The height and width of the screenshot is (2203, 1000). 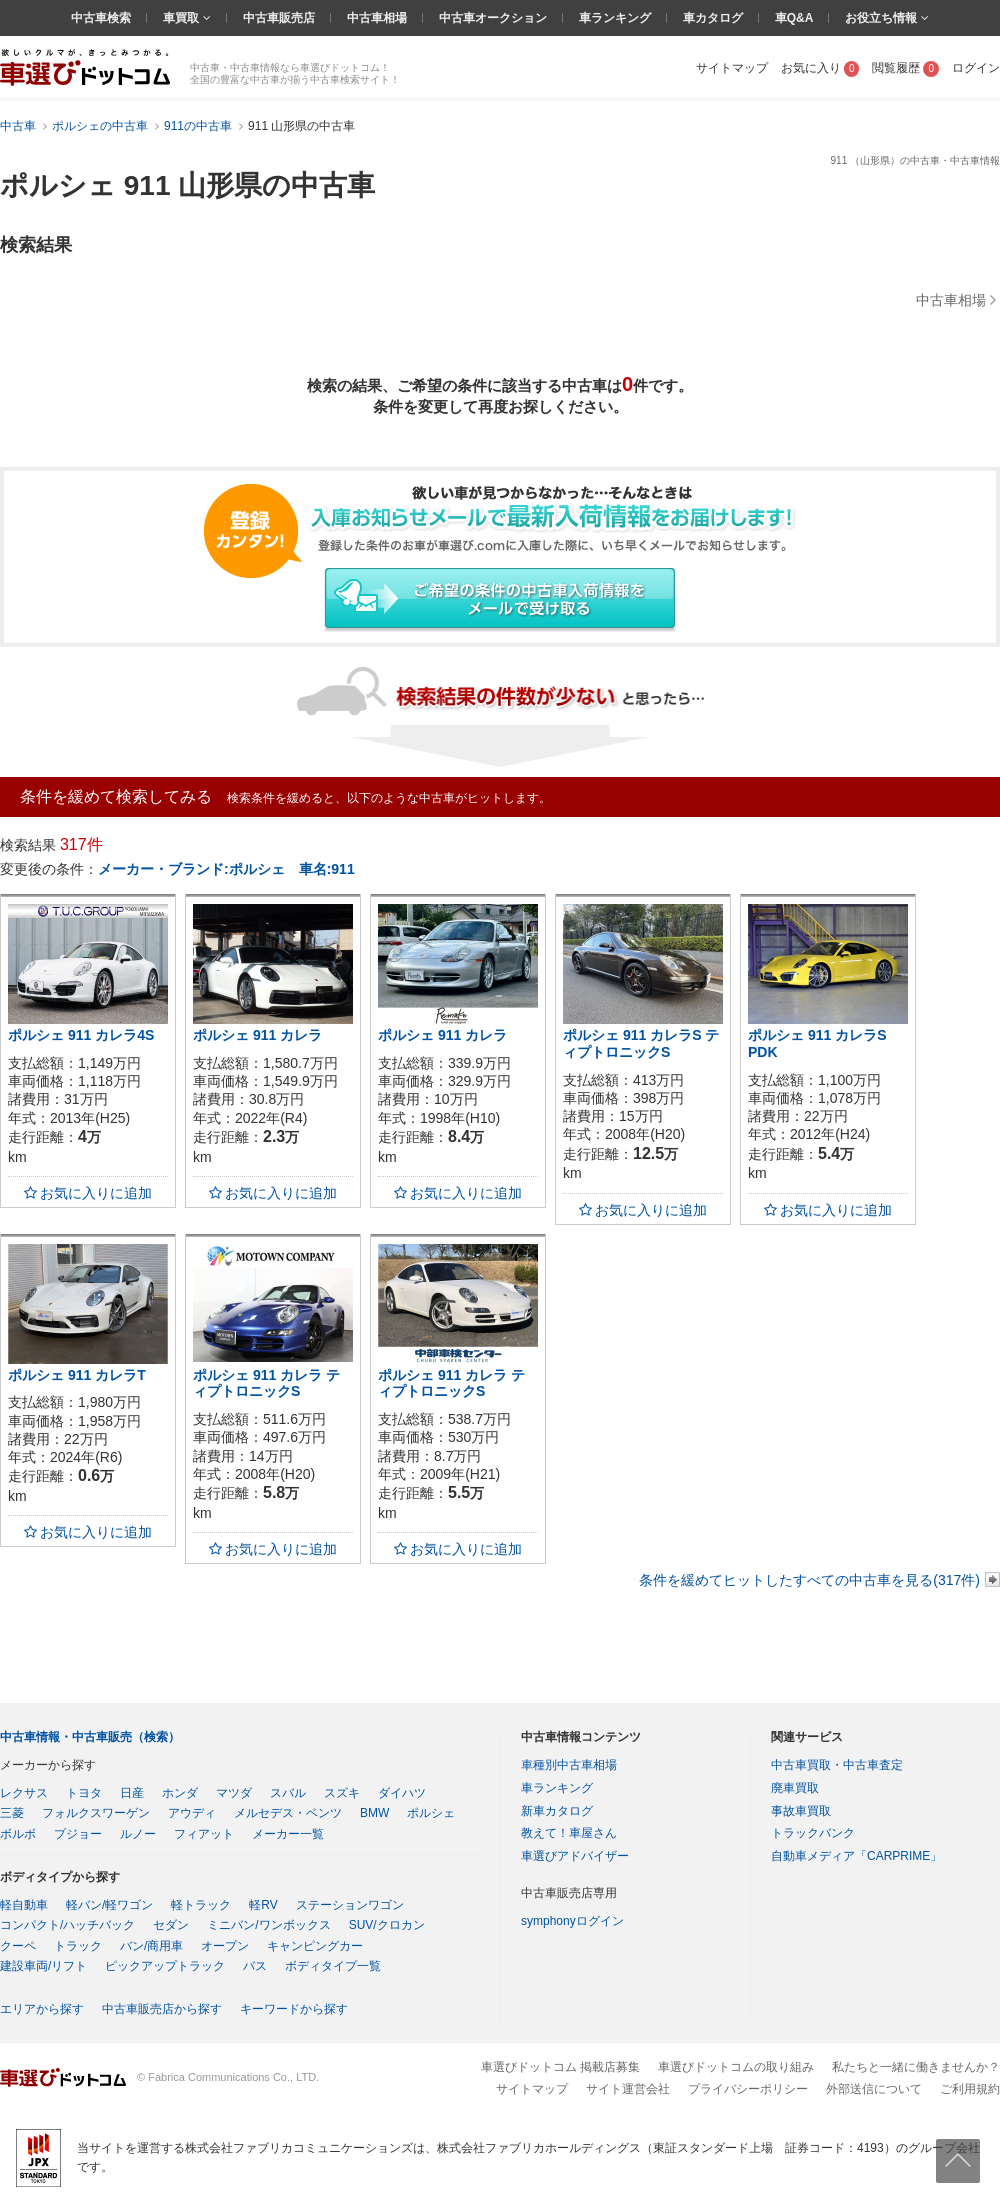 What do you see at coordinates (569, 1833) in the screenshot?
I see `教えて！車屋さん` at bounding box center [569, 1833].